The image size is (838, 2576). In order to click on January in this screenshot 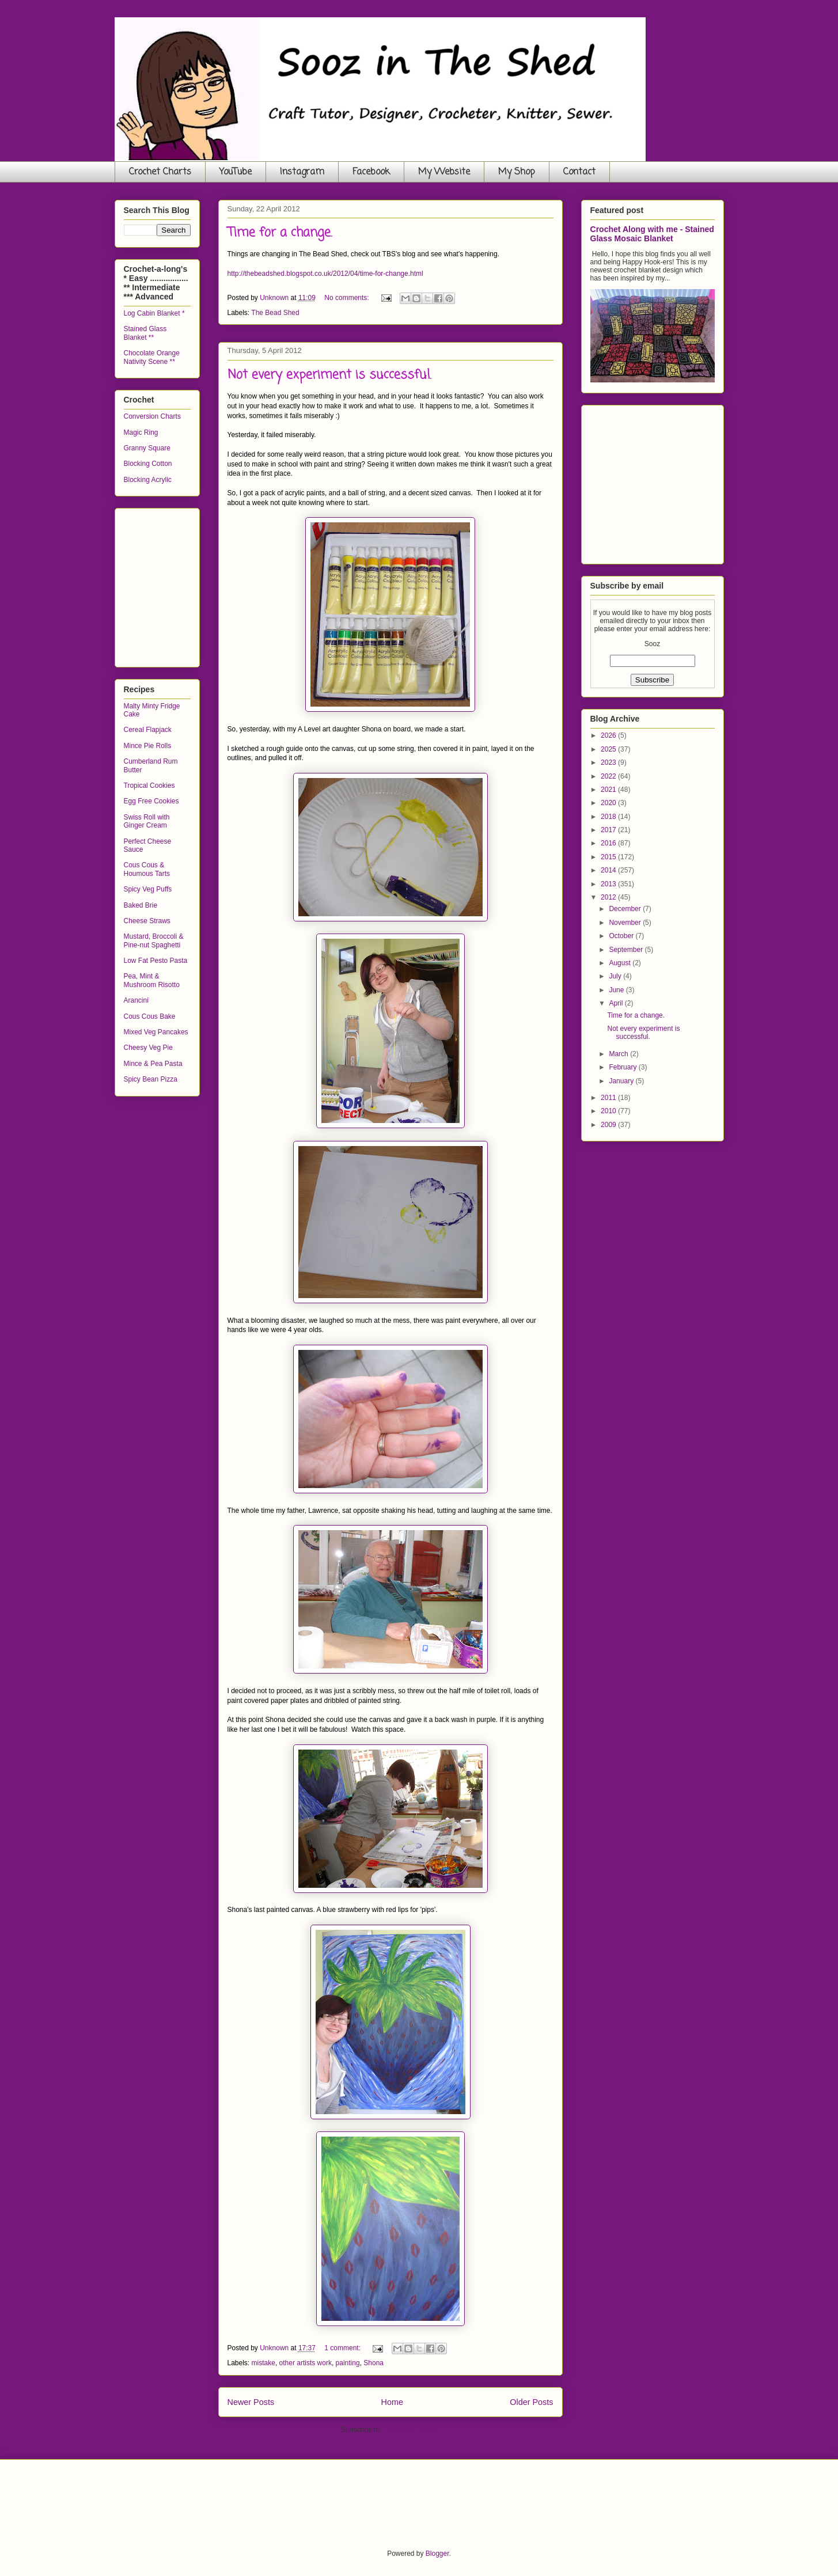, I will do `click(622, 1081)`.